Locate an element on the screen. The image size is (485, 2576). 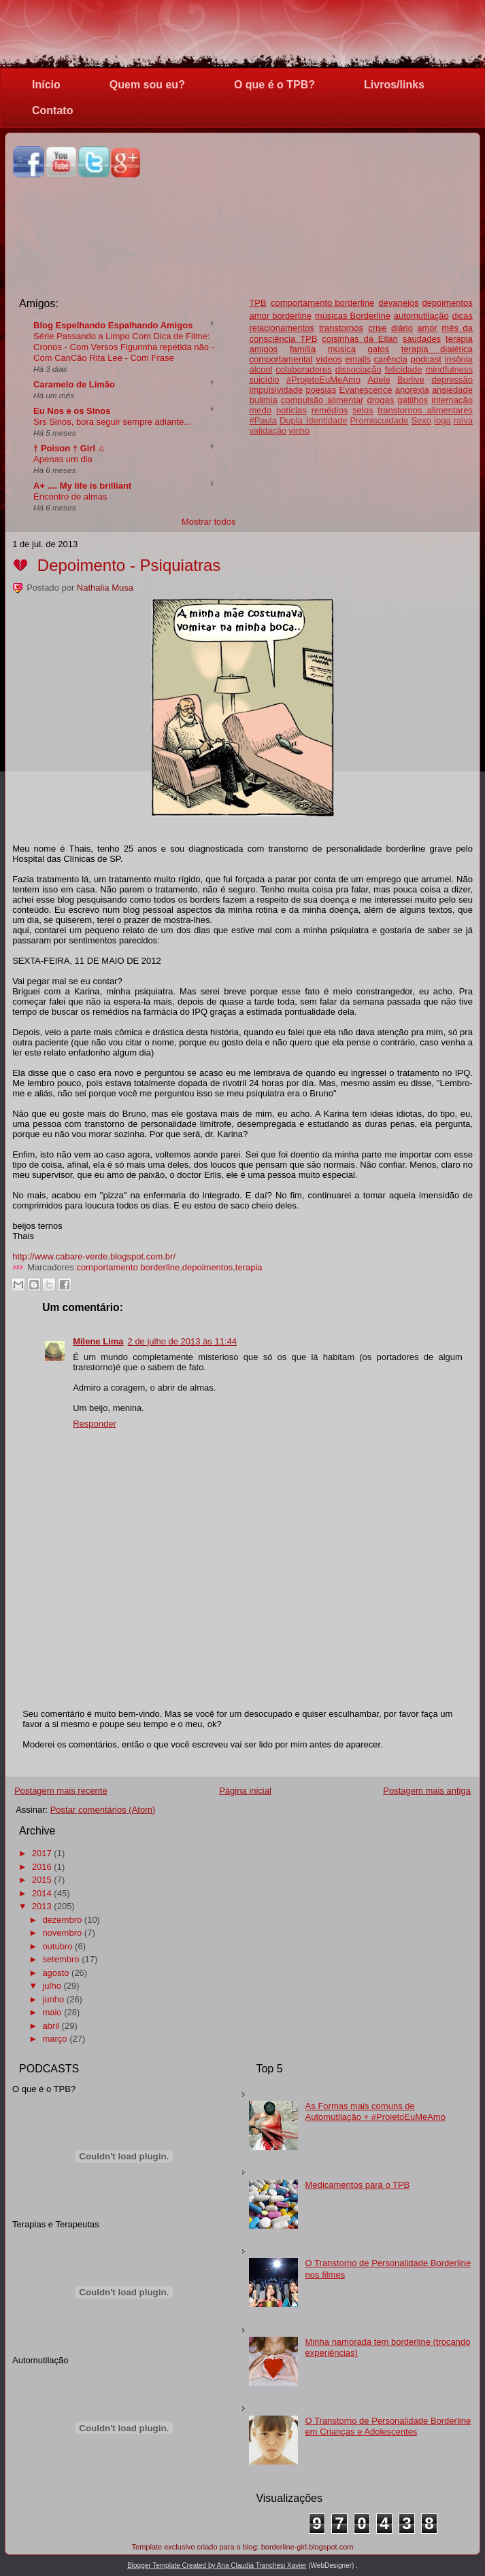
ansiedade is located at coordinates (452, 390).